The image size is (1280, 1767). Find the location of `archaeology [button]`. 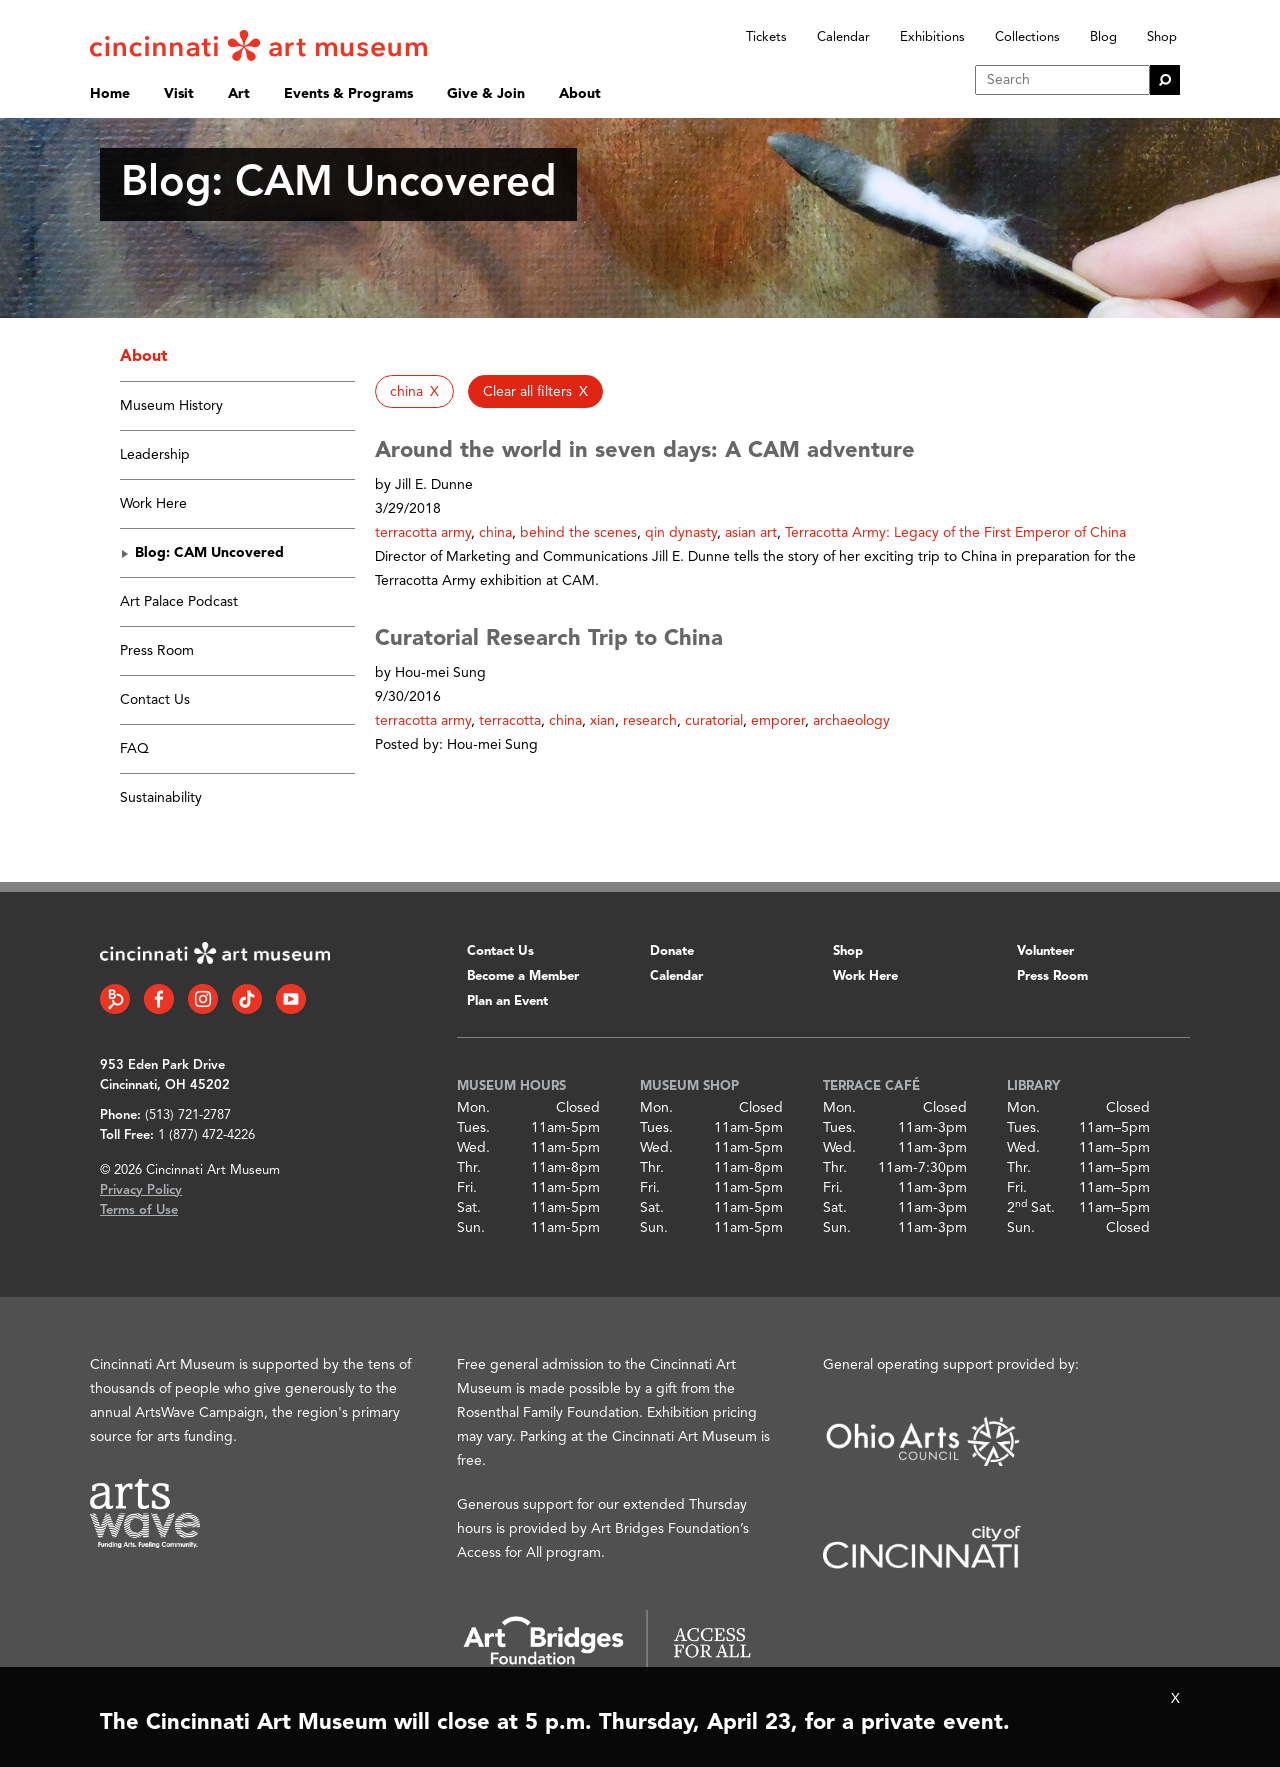

archaeology [button] is located at coordinates (851, 721).